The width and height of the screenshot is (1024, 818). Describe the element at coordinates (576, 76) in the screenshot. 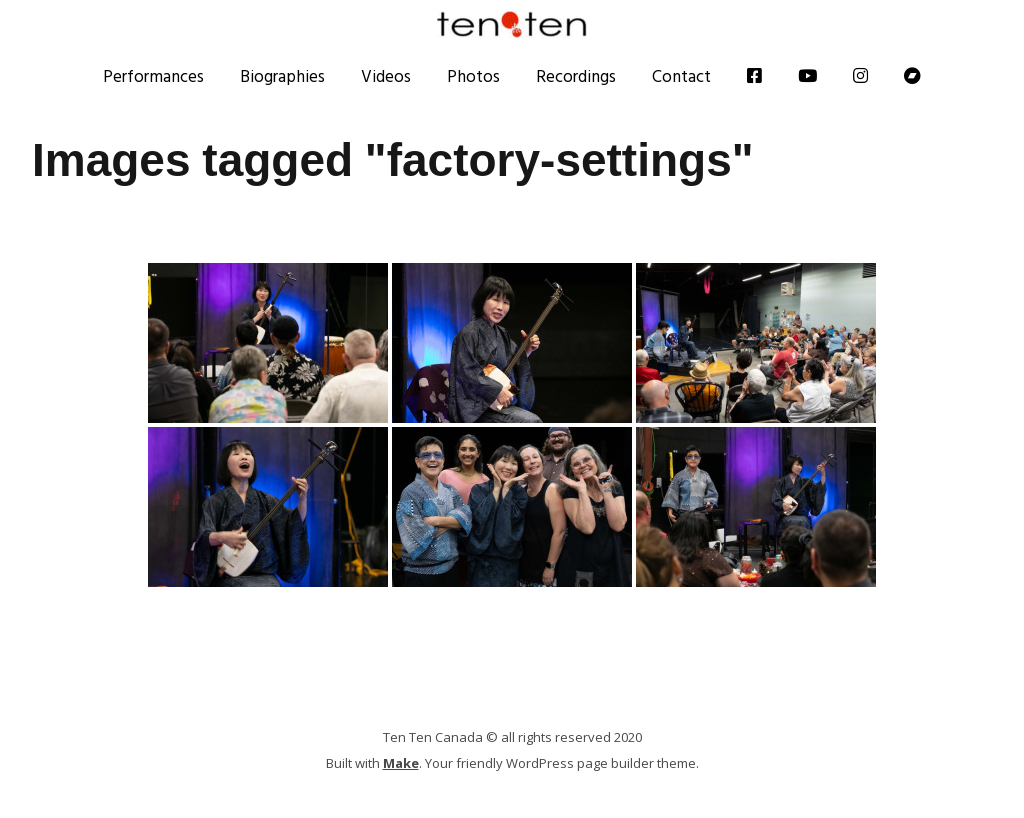

I see `Recordings` at that location.